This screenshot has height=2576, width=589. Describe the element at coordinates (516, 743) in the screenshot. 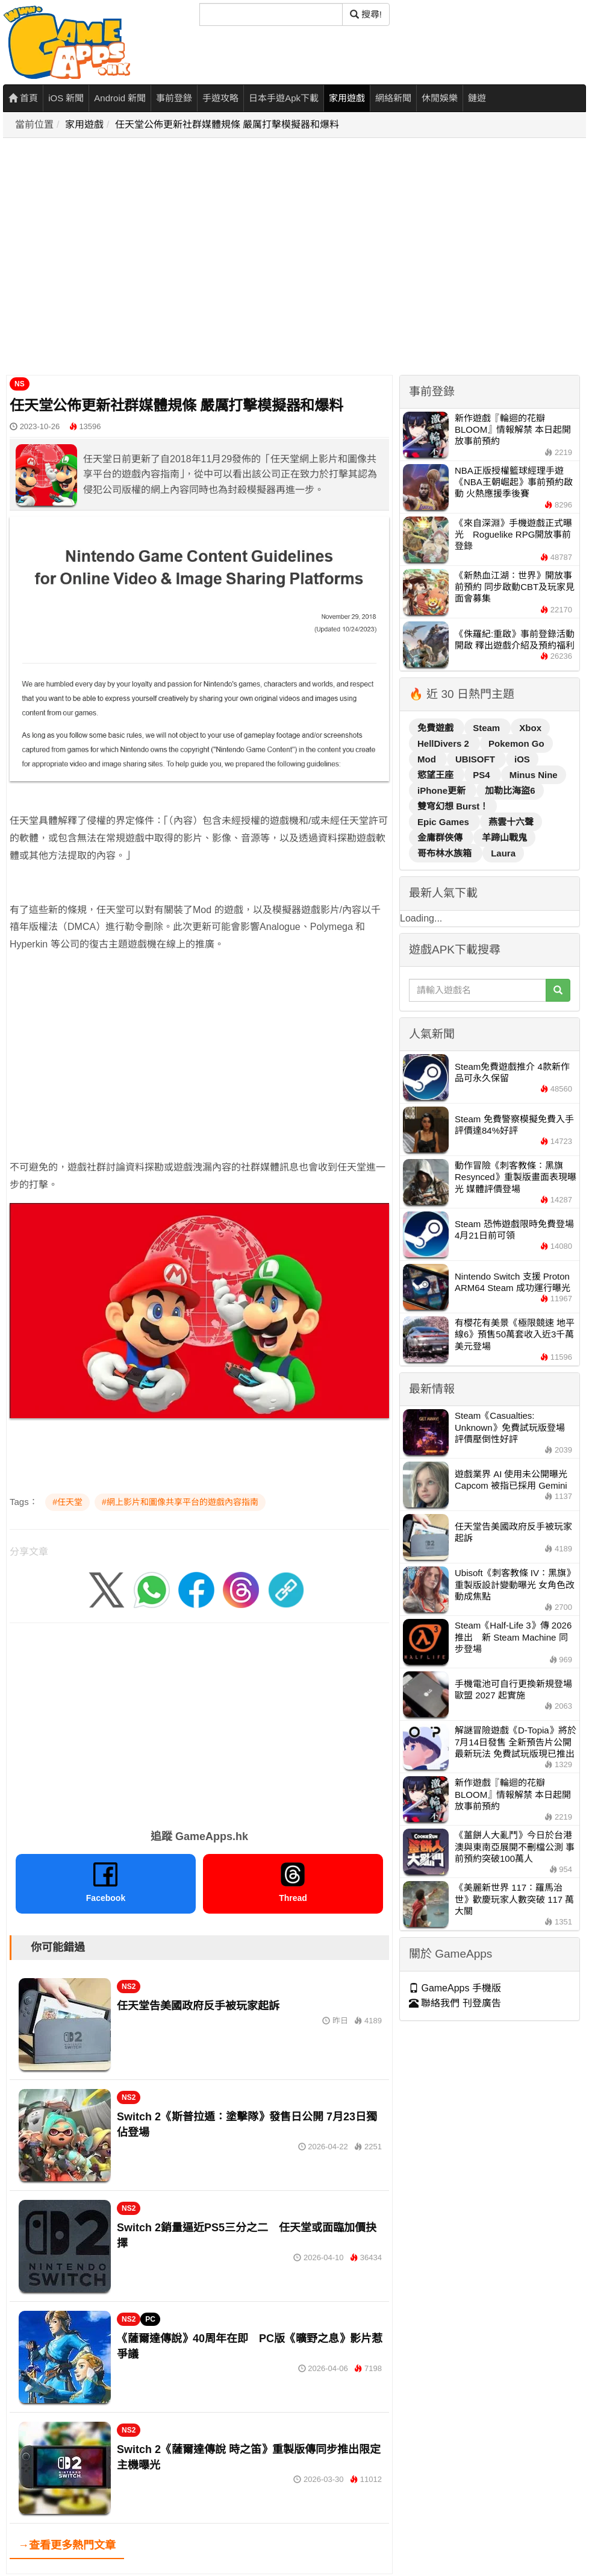

I see `Pokemon Go` at that location.